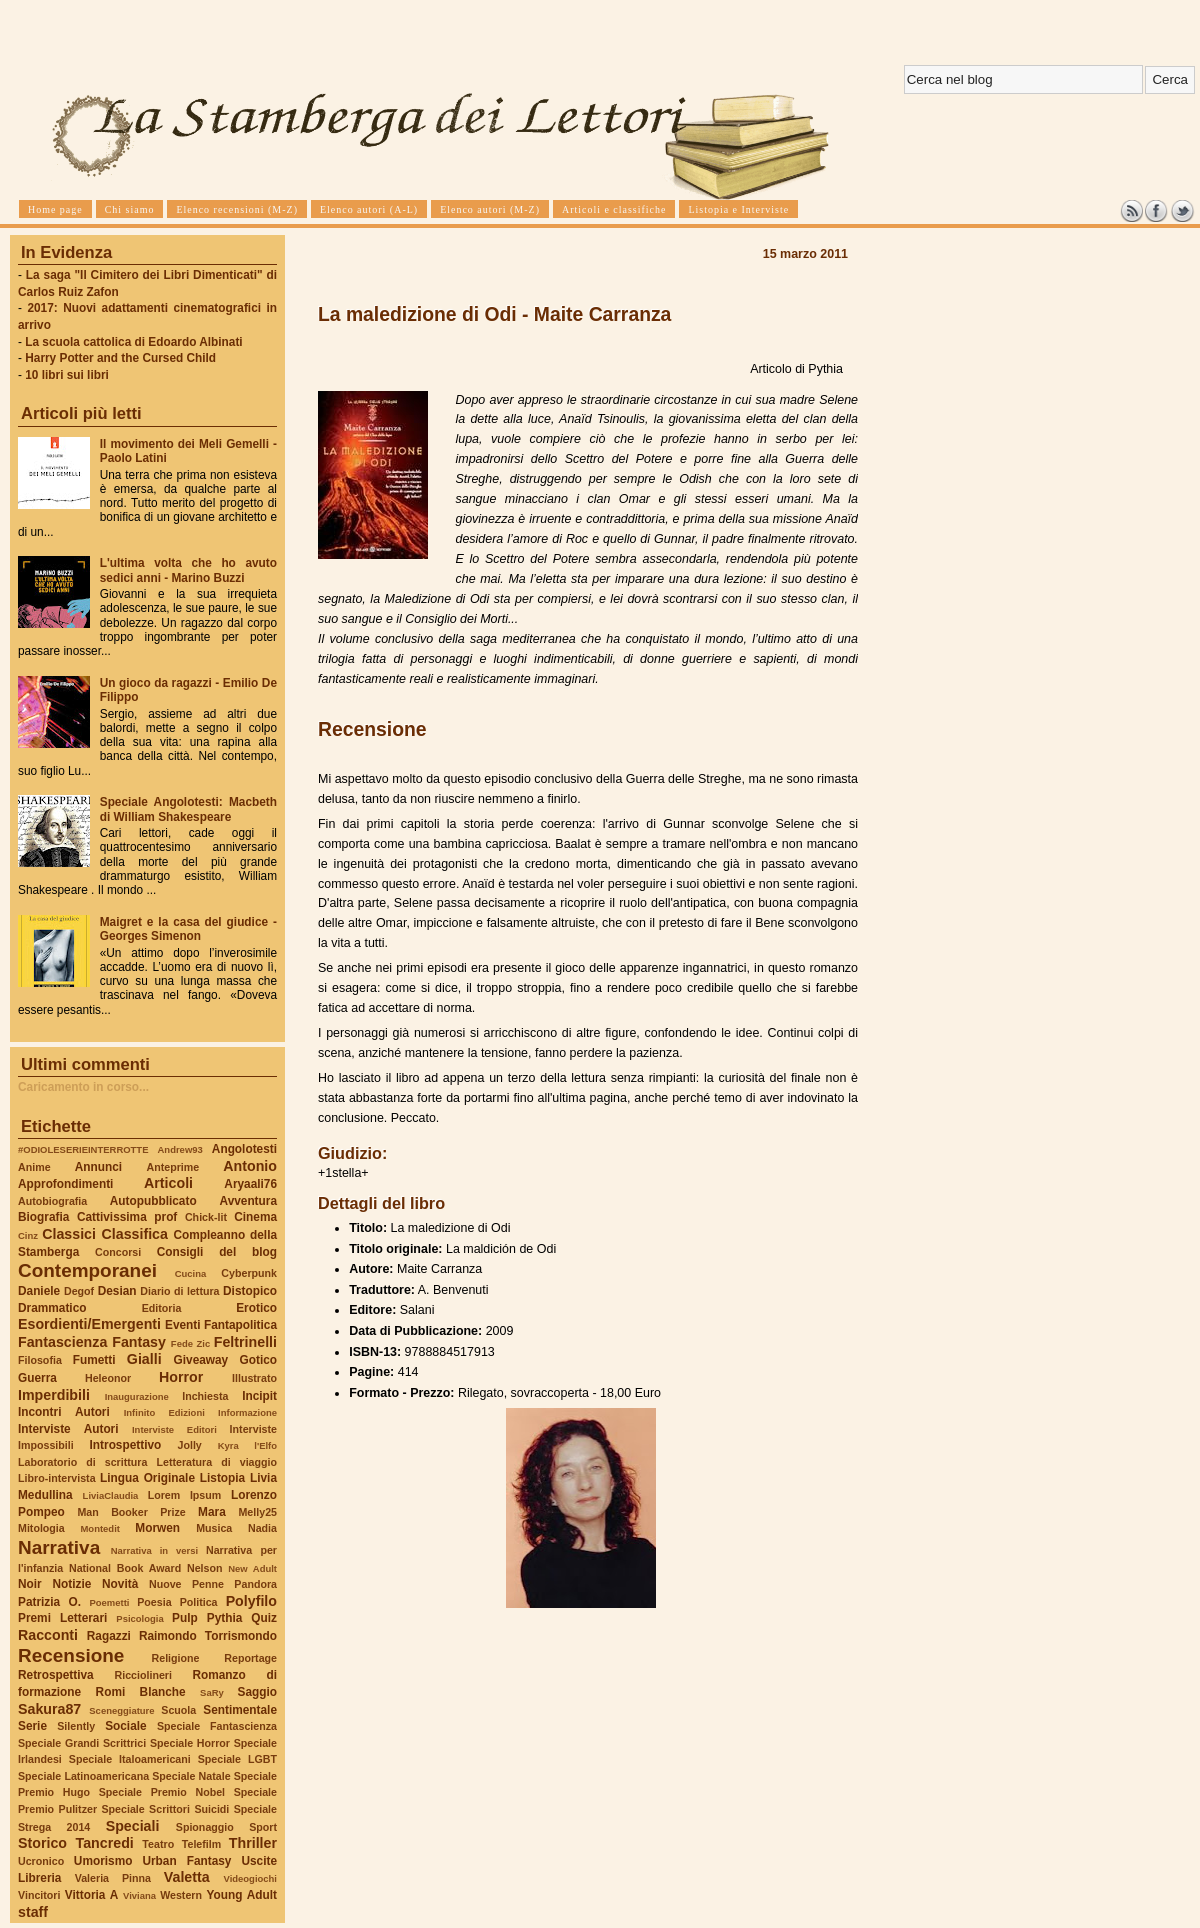 This screenshot has height=1928, width=1200. What do you see at coordinates (49, 1602) in the screenshot?
I see `Patrizia O.` at bounding box center [49, 1602].